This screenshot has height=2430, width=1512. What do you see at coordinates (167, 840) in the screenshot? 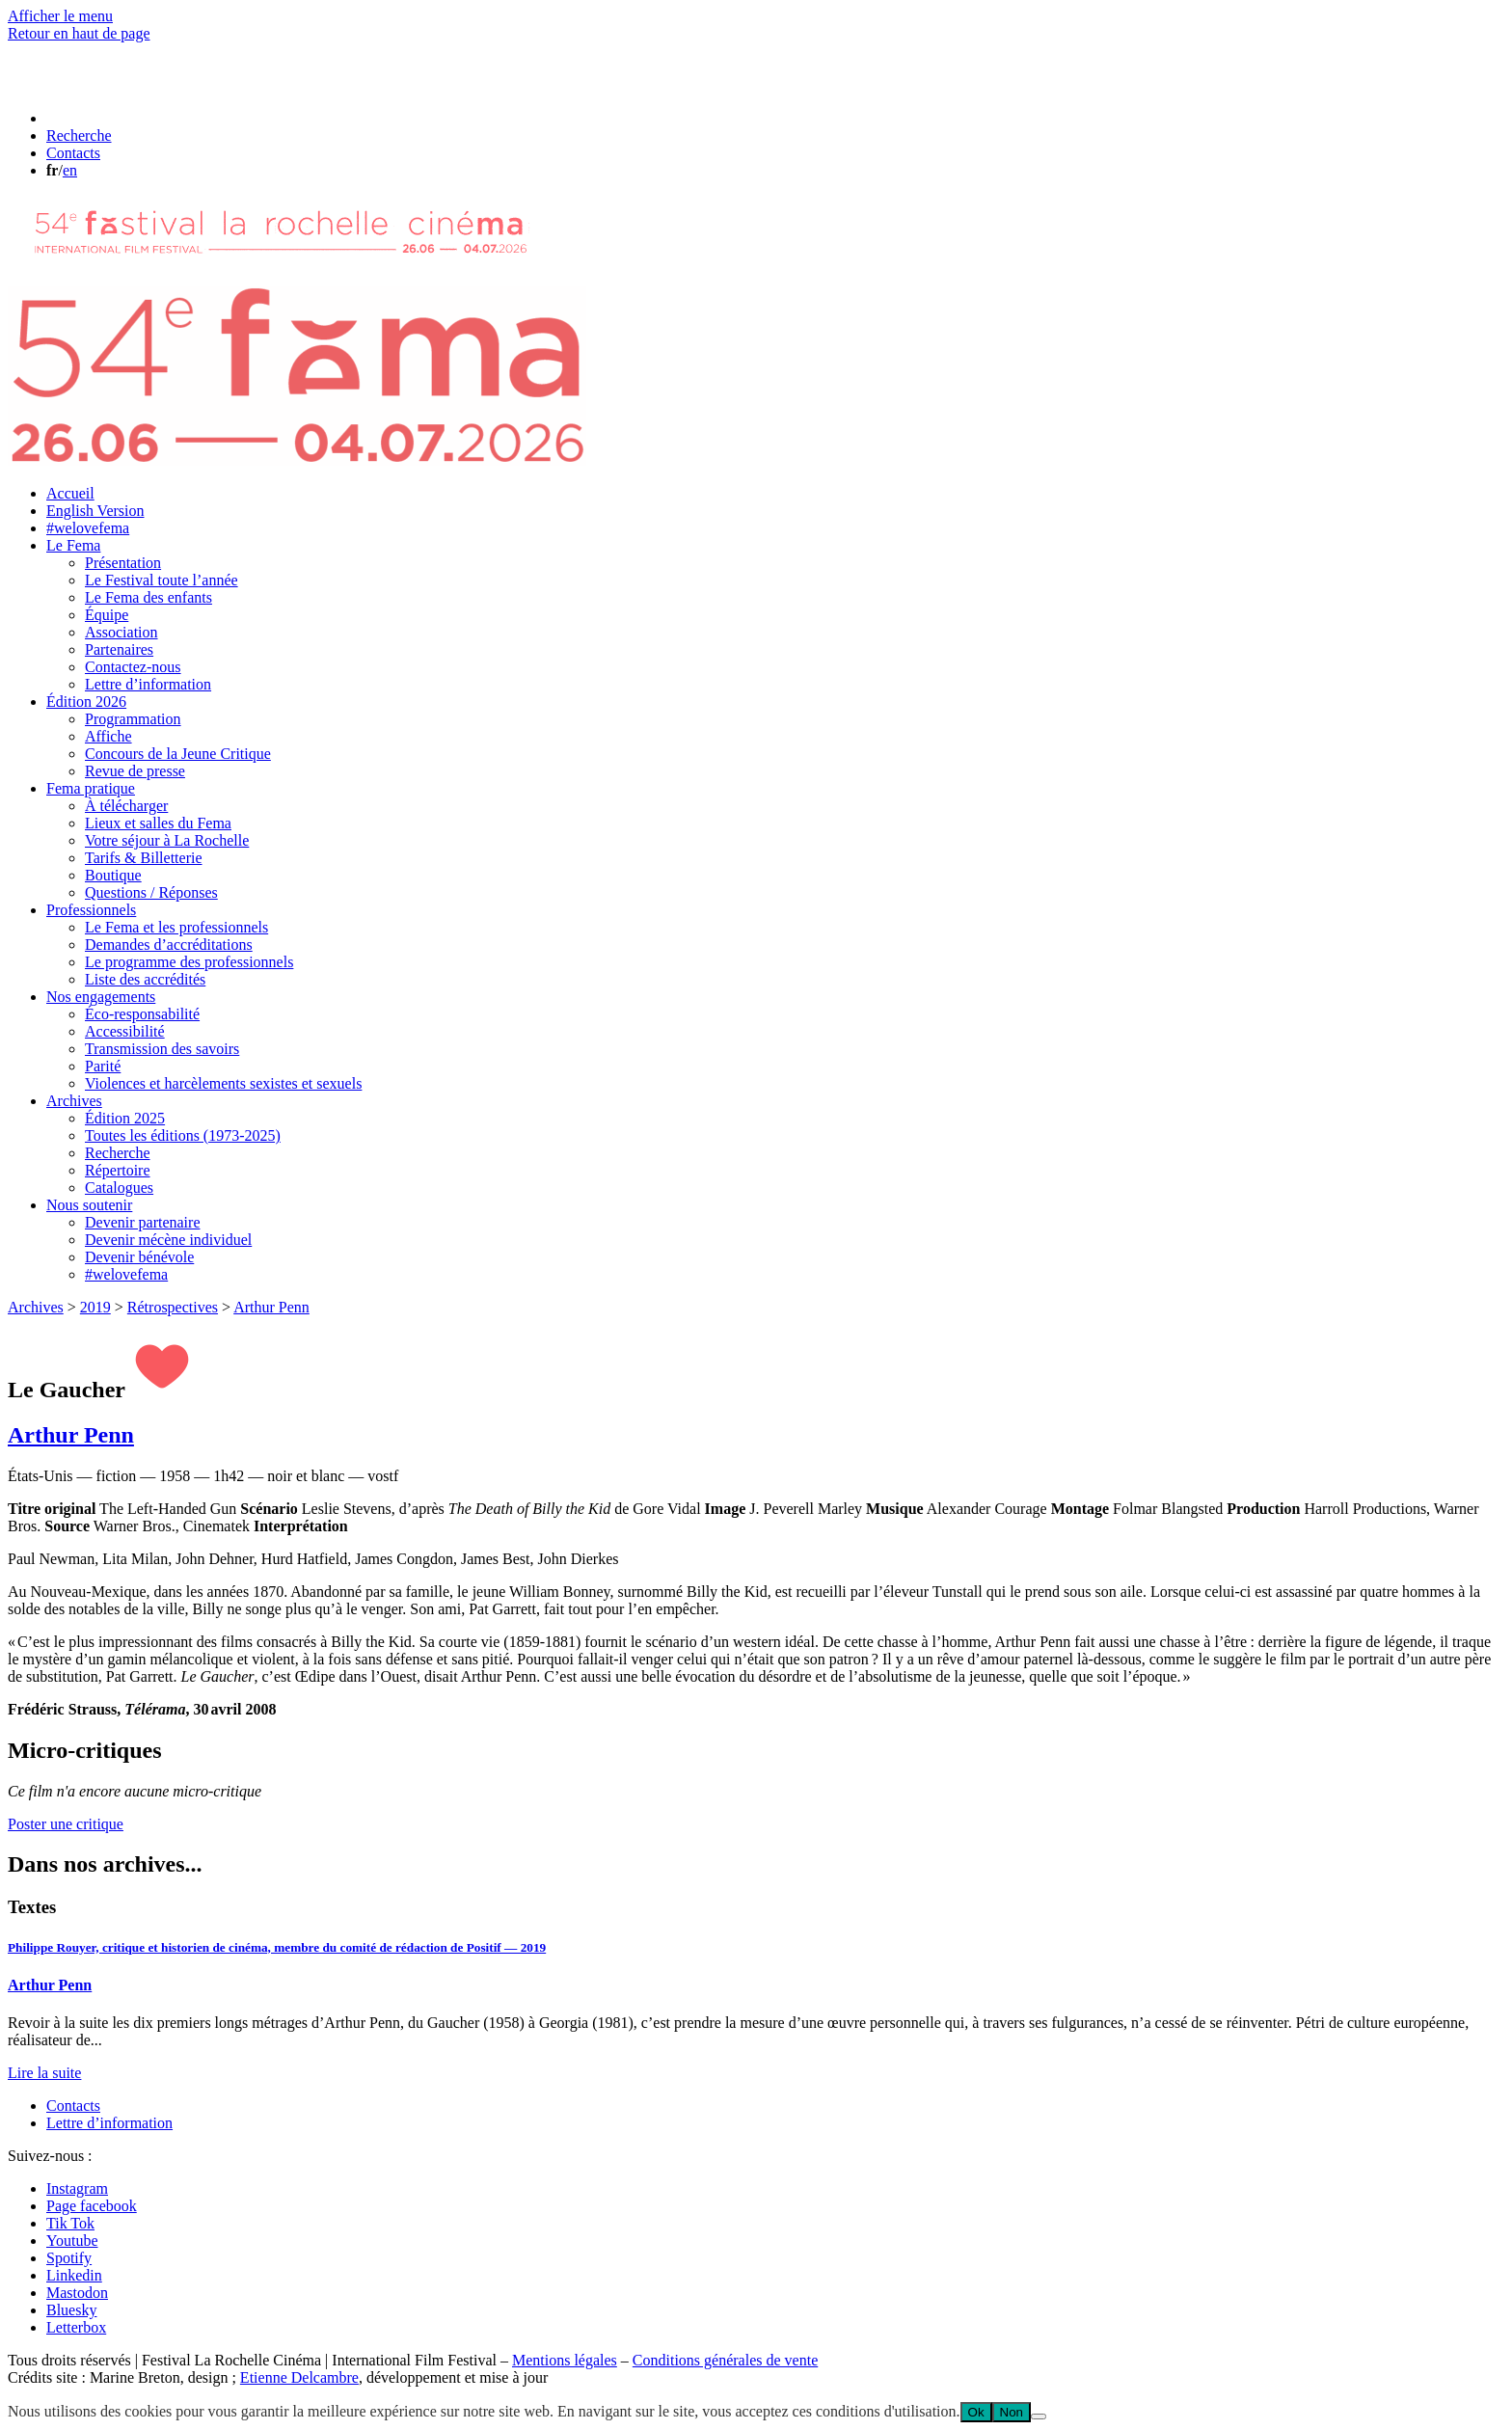
I see `Votre séjour à La Rochelle` at bounding box center [167, 840].